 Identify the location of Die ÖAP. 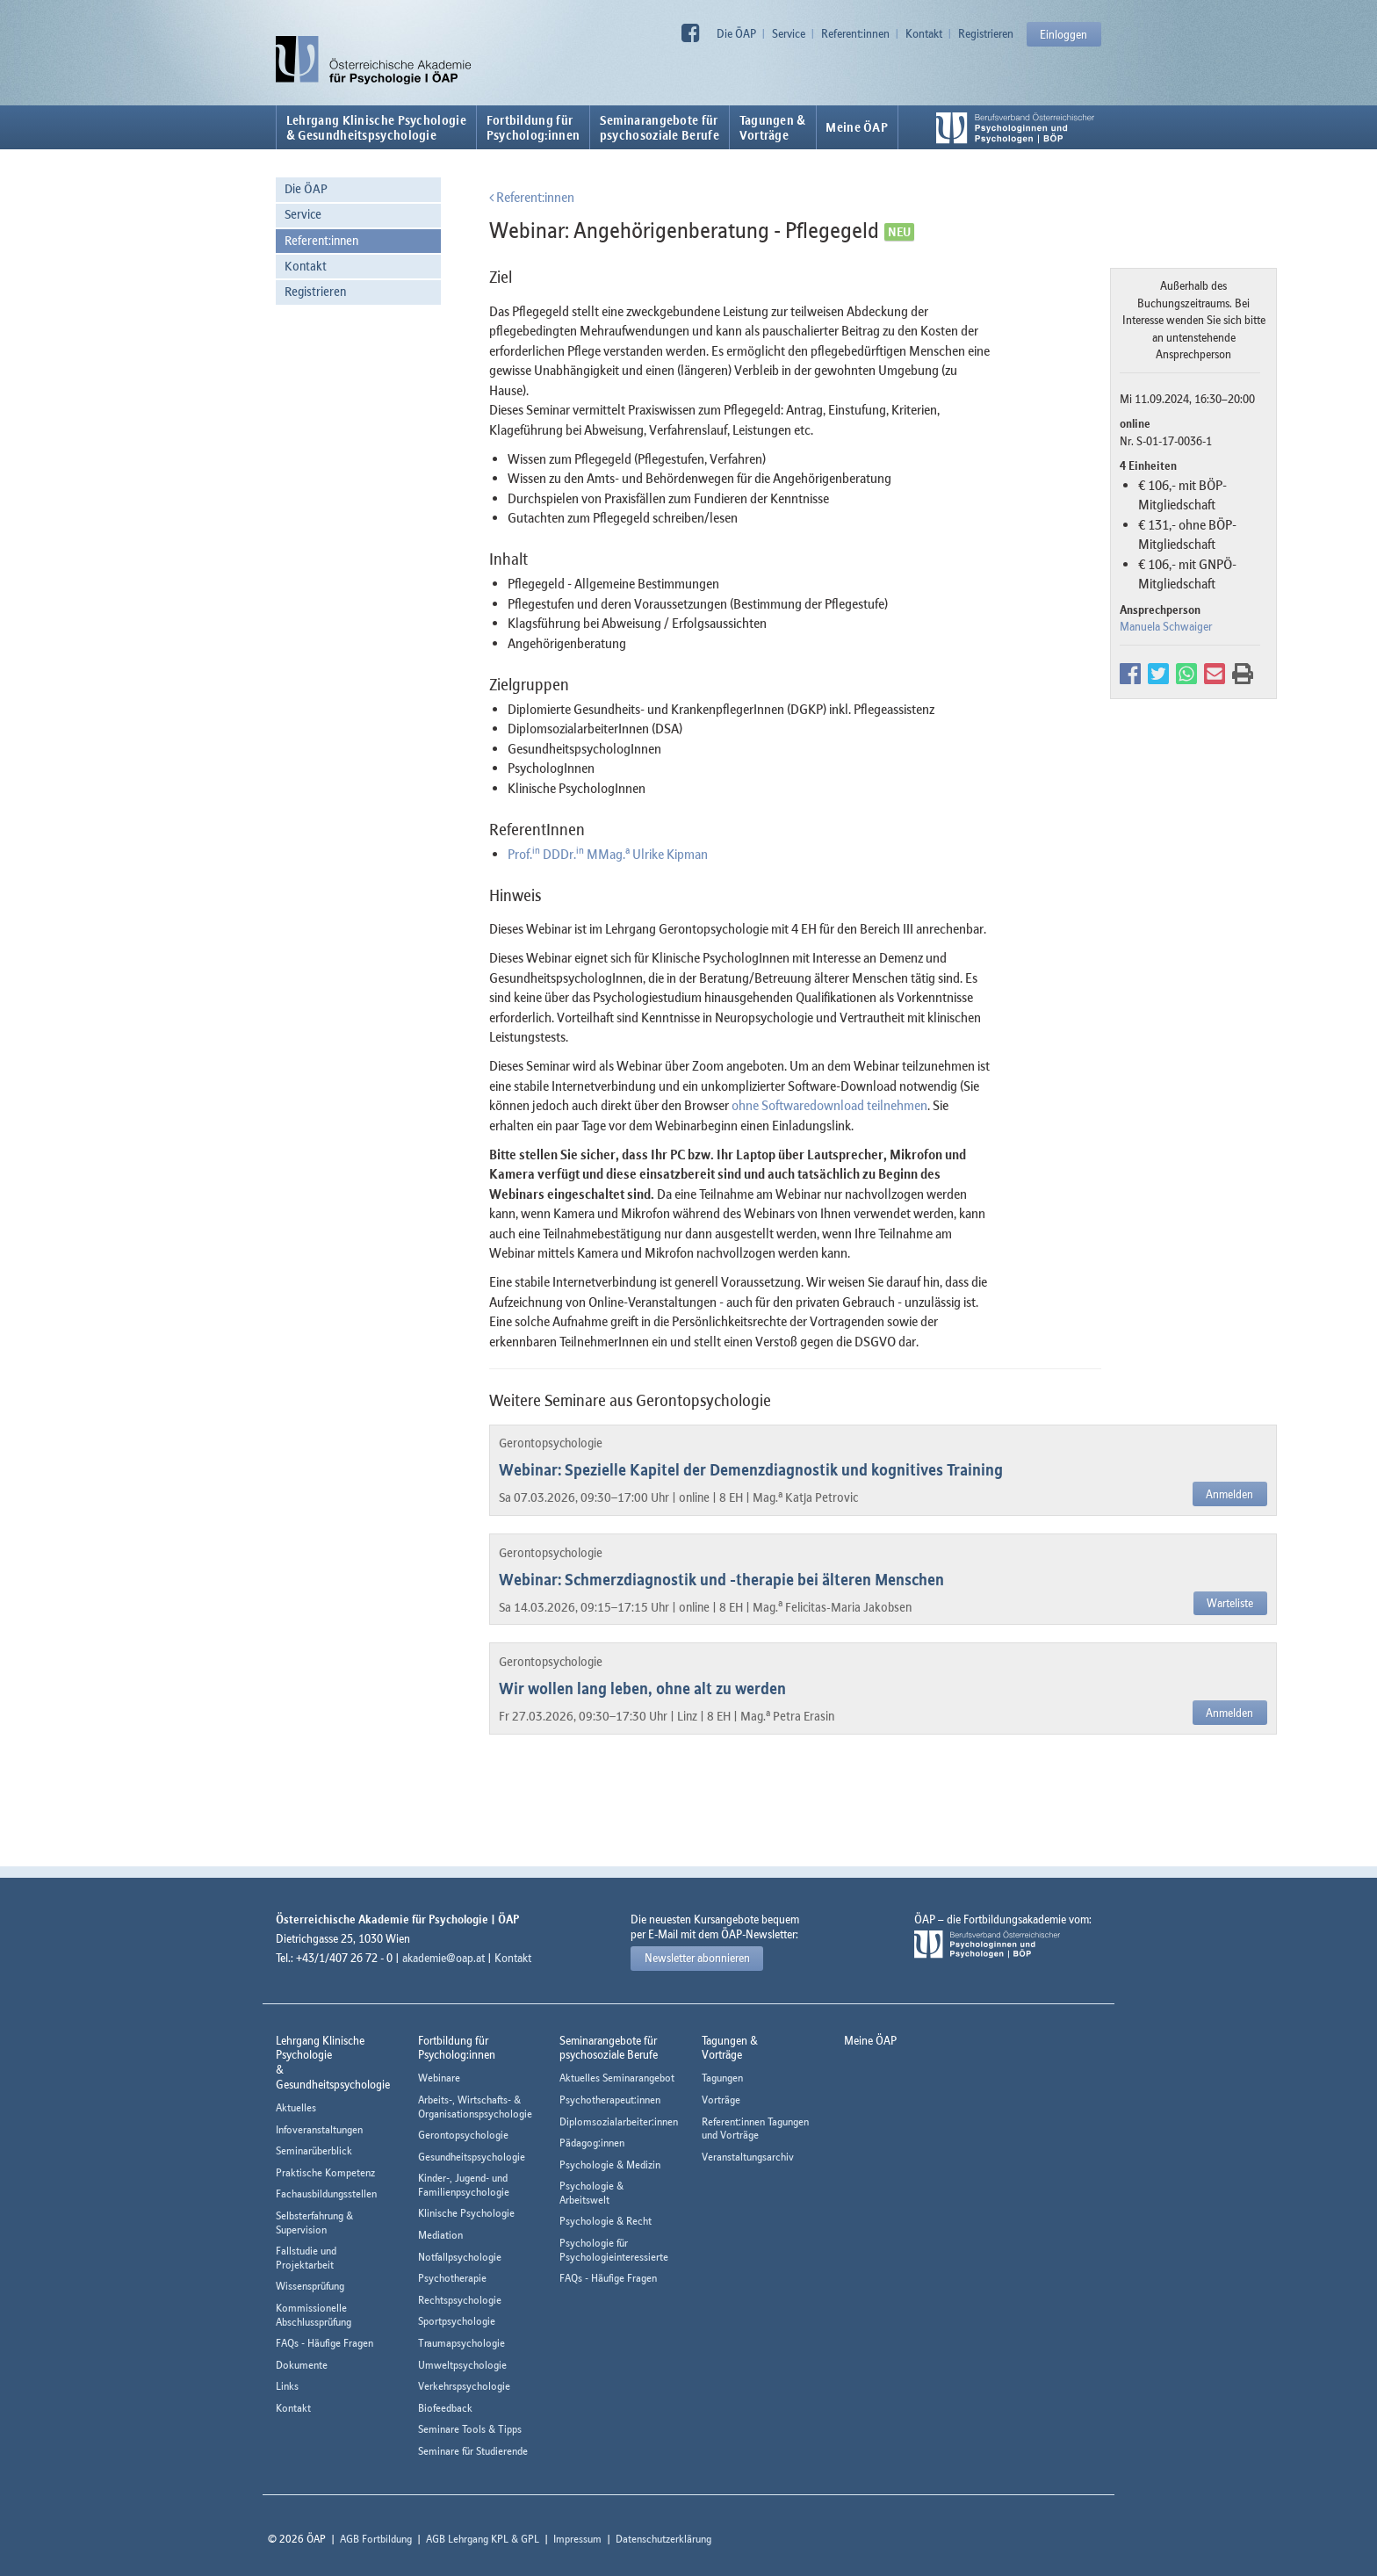
(736, 33).